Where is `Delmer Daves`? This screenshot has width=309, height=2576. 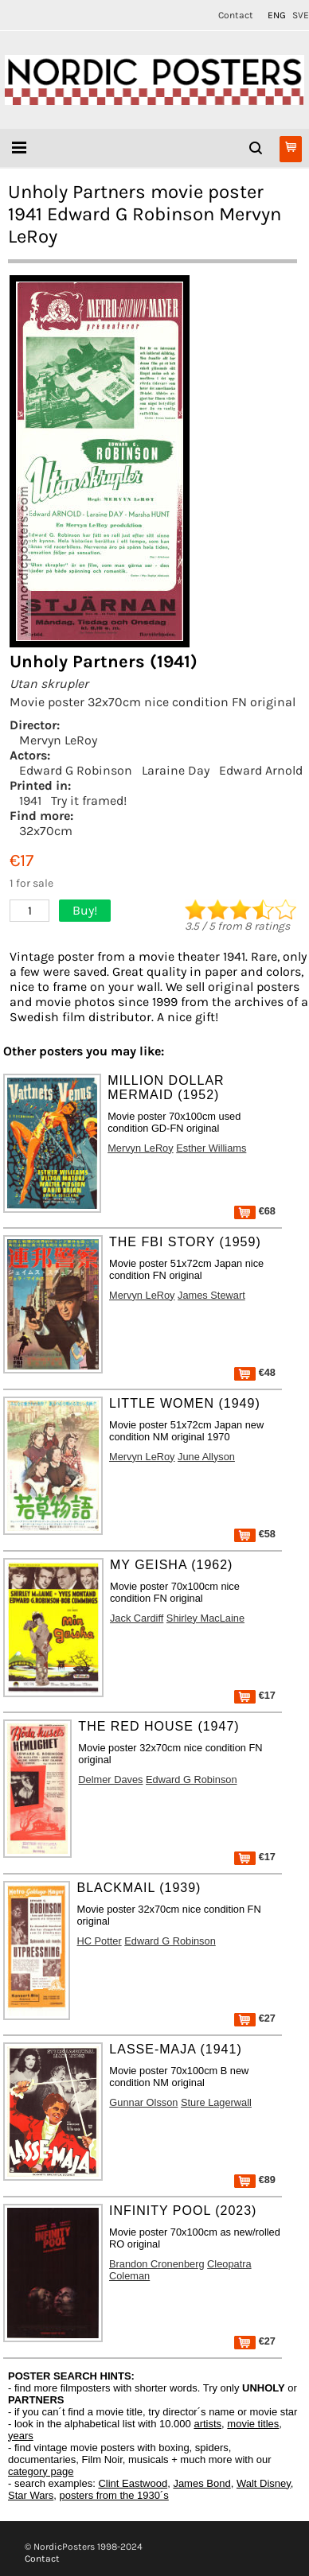
Delmer Daves is located at coordinates (110, 1779).